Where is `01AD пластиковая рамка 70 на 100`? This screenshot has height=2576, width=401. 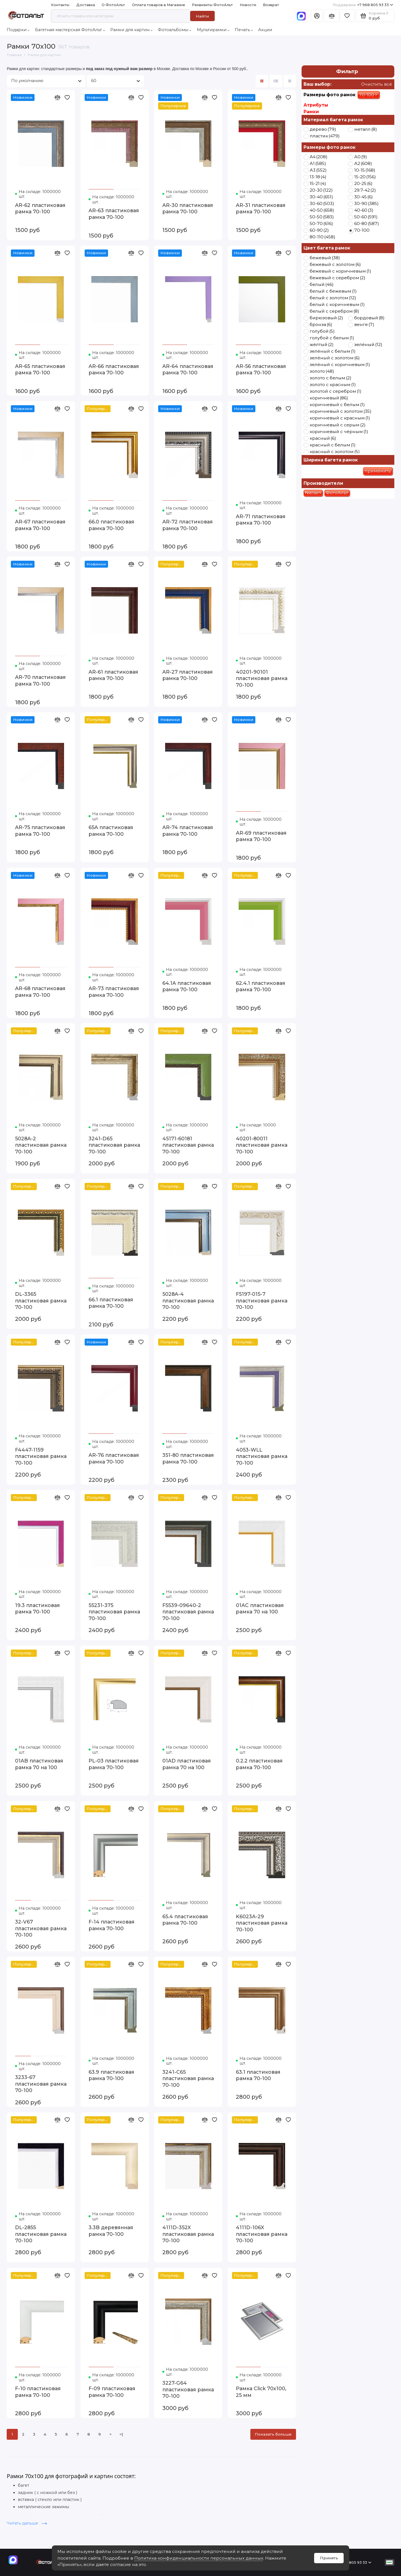
01AD пластиковая рамка 70 на 100 is located at coordinates (186, 1764).